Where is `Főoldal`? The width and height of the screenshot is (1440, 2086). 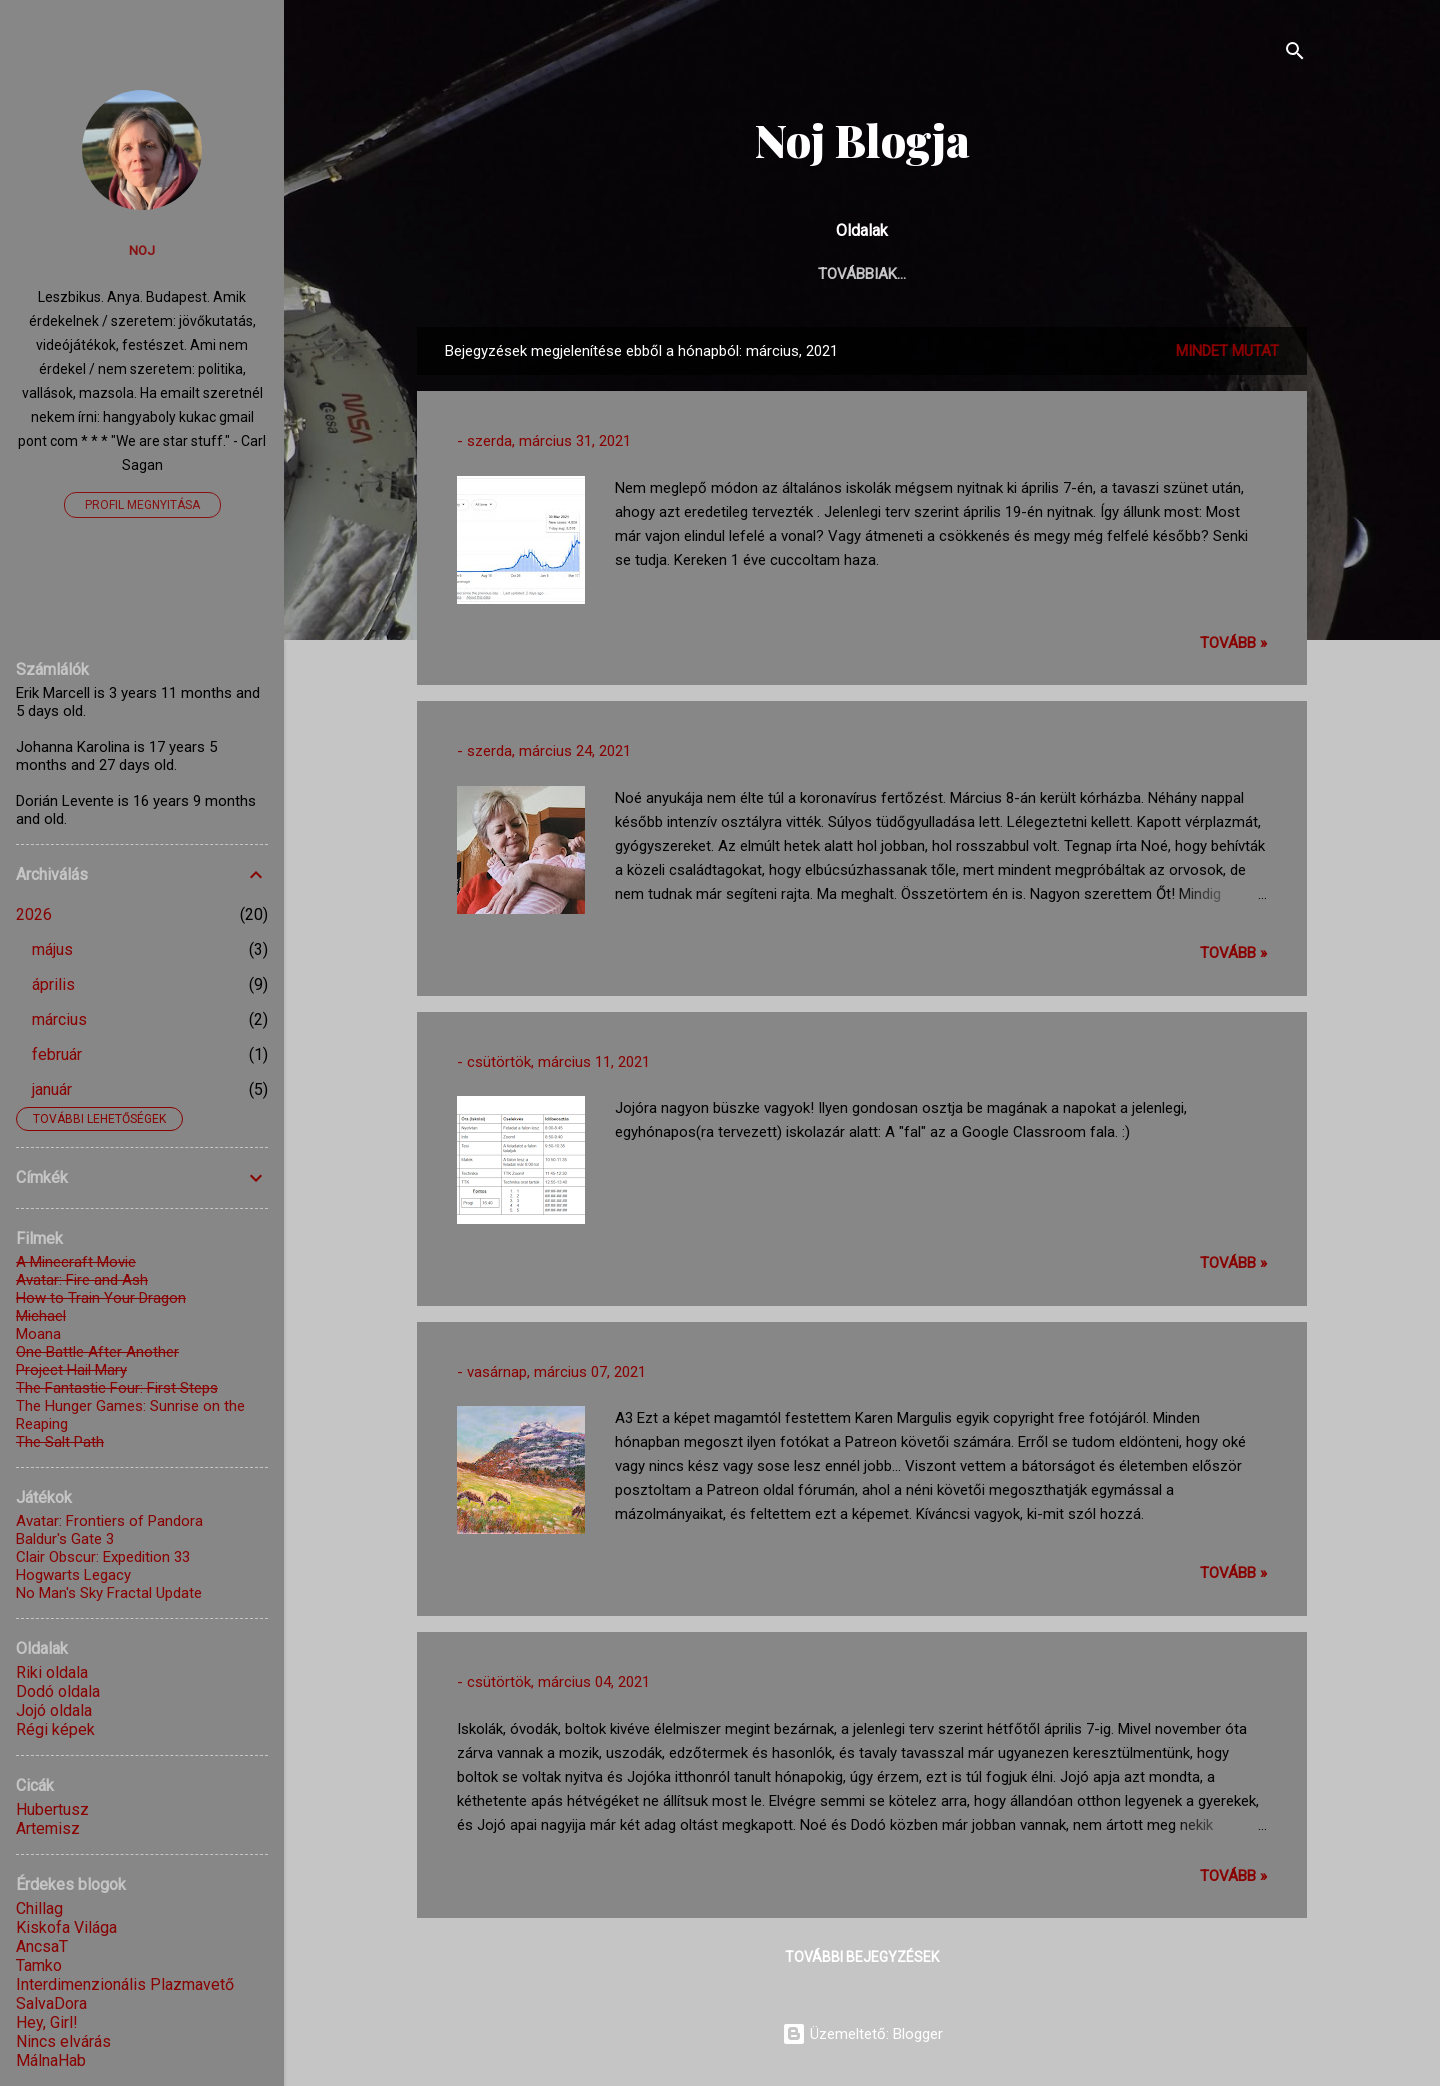
Főoldal is located at coordinates (634, 274).